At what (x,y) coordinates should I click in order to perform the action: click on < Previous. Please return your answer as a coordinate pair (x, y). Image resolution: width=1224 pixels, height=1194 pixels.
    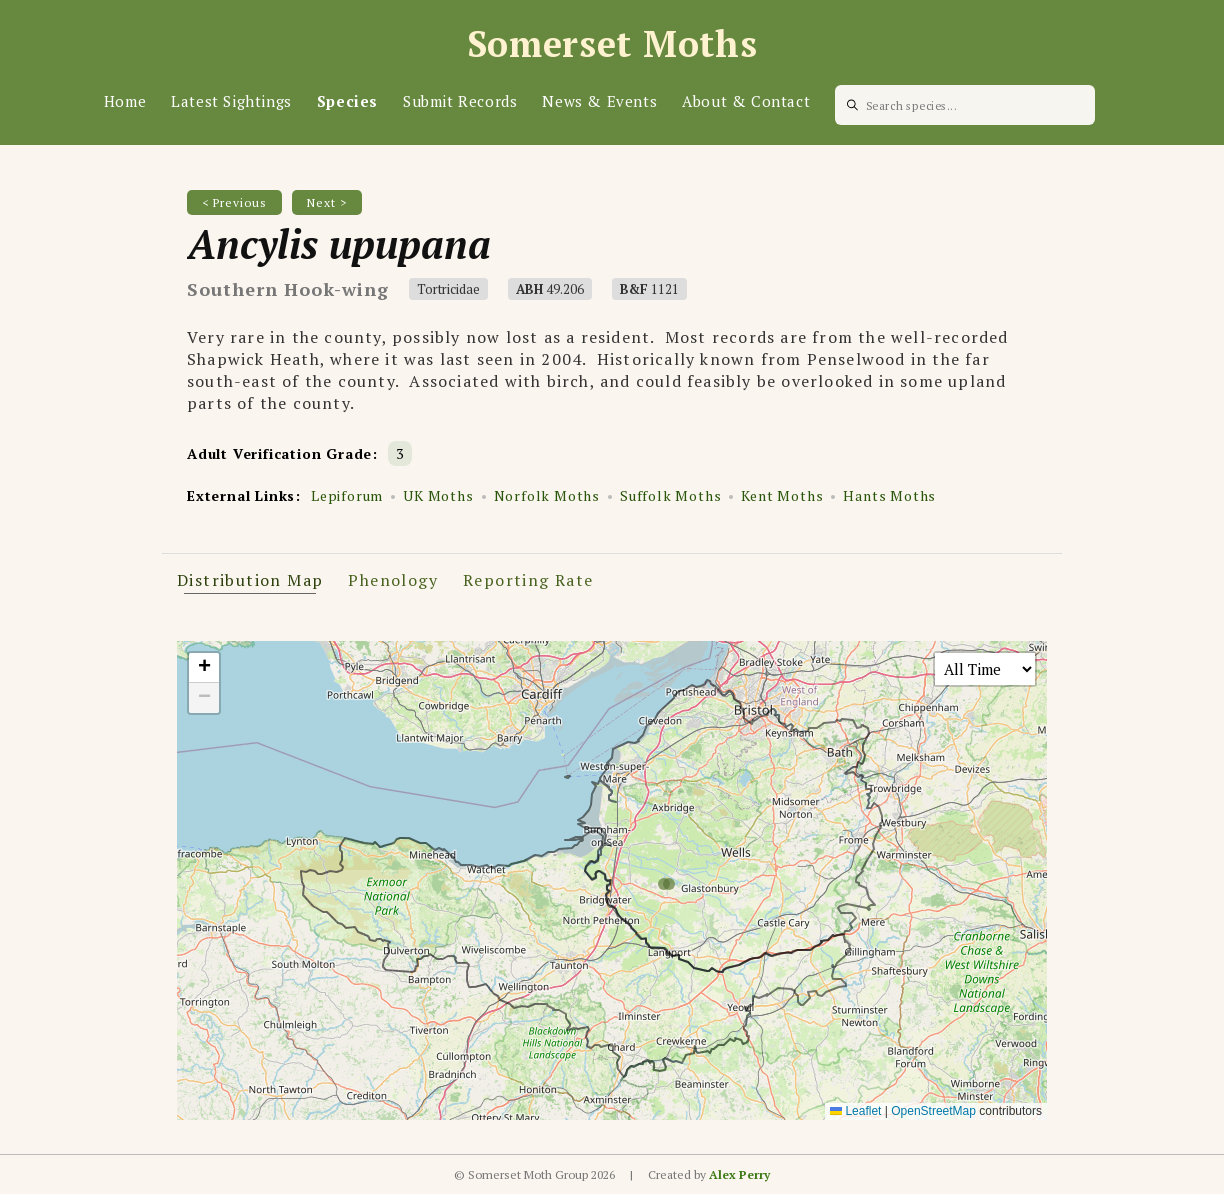
    Looking at the image, I should click on (234, 202).